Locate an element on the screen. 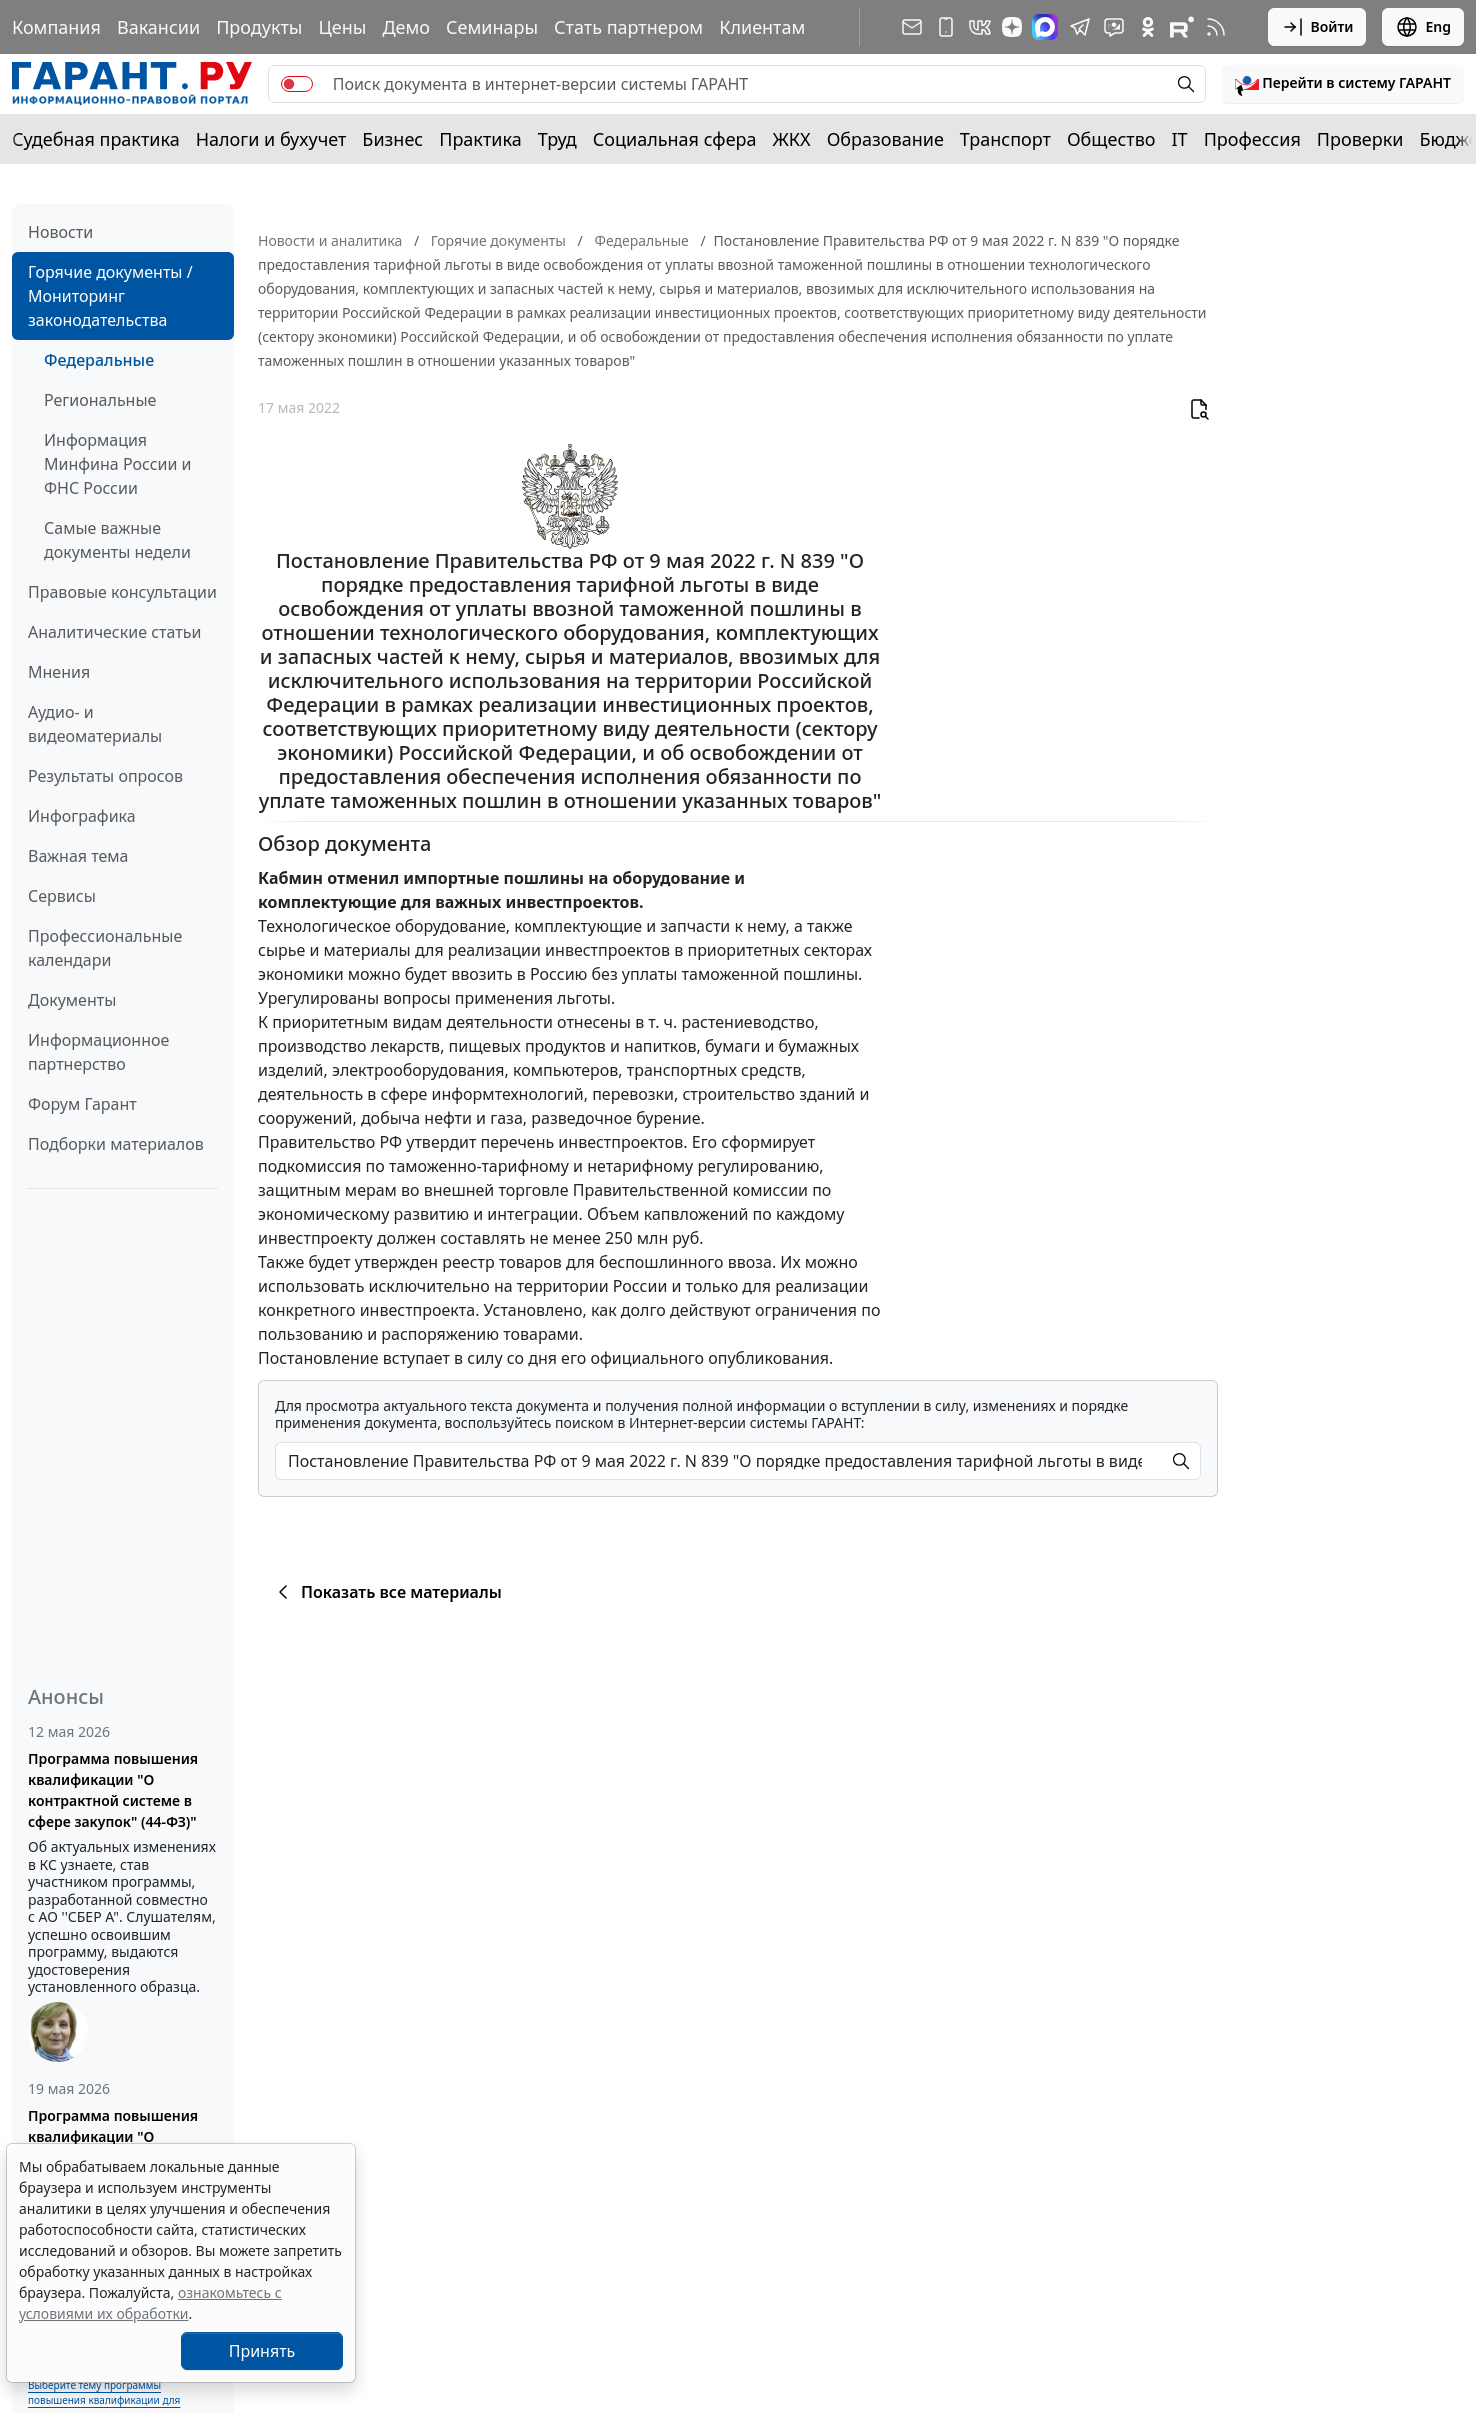 This screenshot has height=2413, width=1476. Профессия is located at coordinates (1252, 139).